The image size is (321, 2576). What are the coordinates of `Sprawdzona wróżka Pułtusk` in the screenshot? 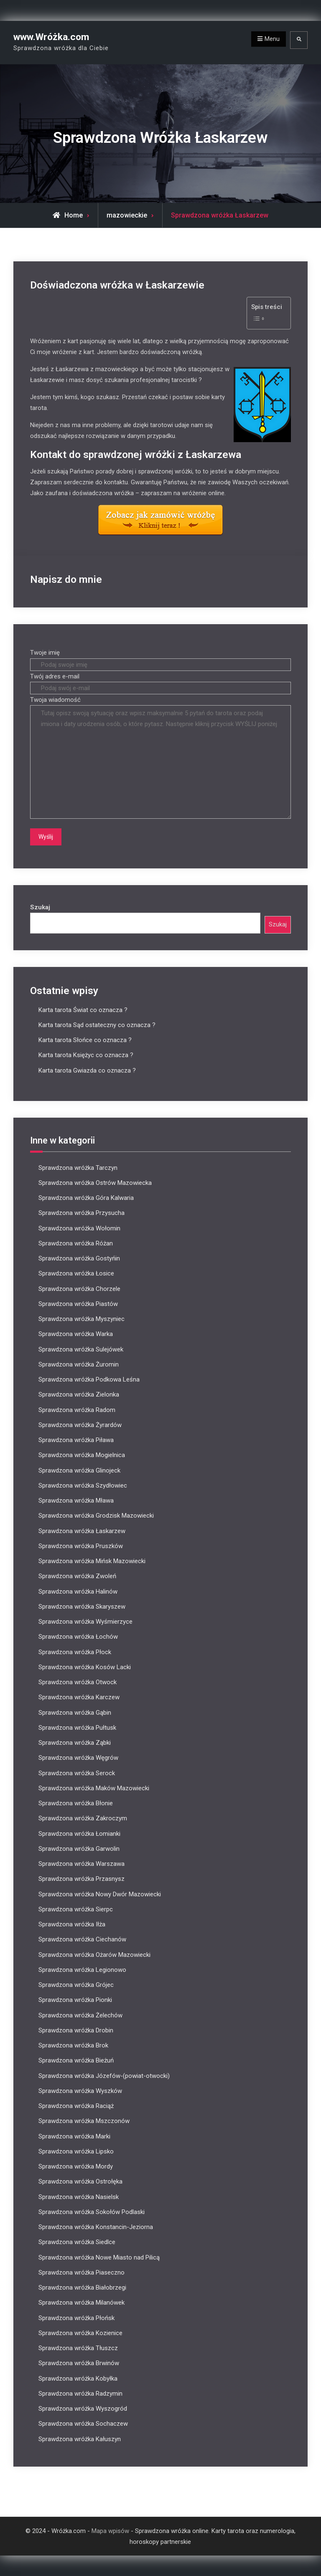 It's located at (77, 1727).